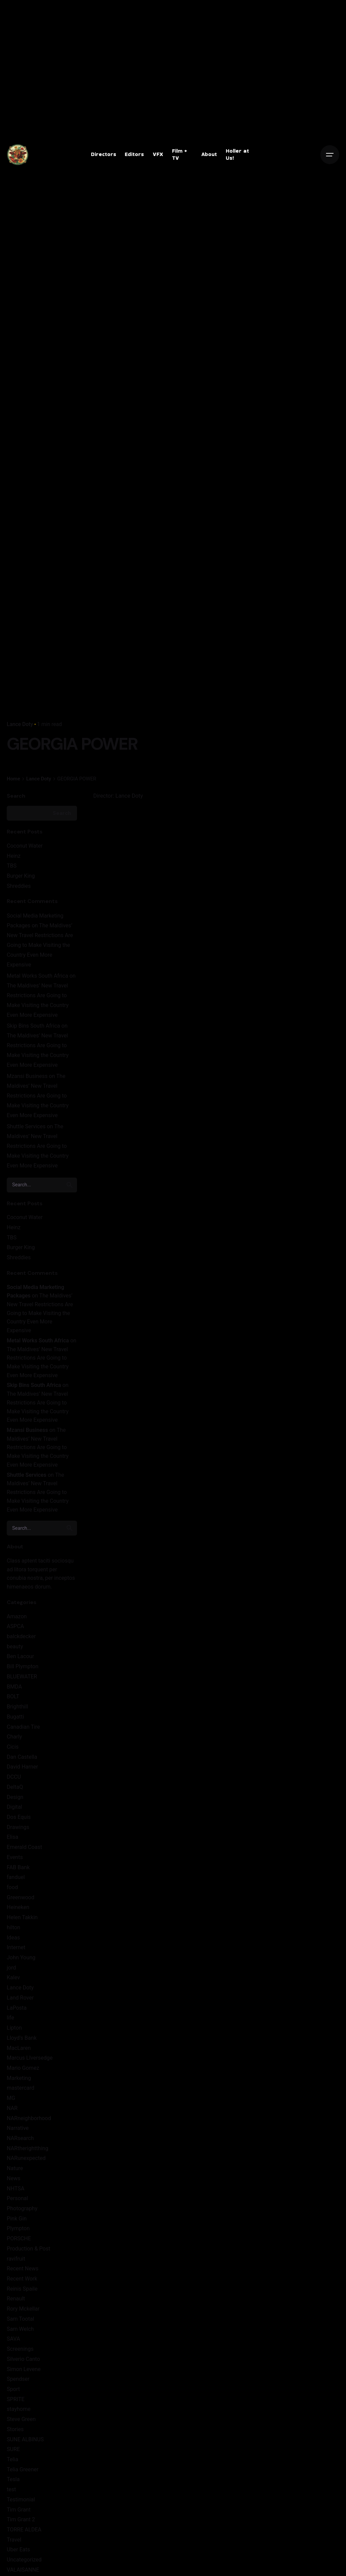 The width and height of the screenshot is (346, 2576). Describe the element at coordinates (15, 1717) in the screenshot. I see `Bugatti` at that location.